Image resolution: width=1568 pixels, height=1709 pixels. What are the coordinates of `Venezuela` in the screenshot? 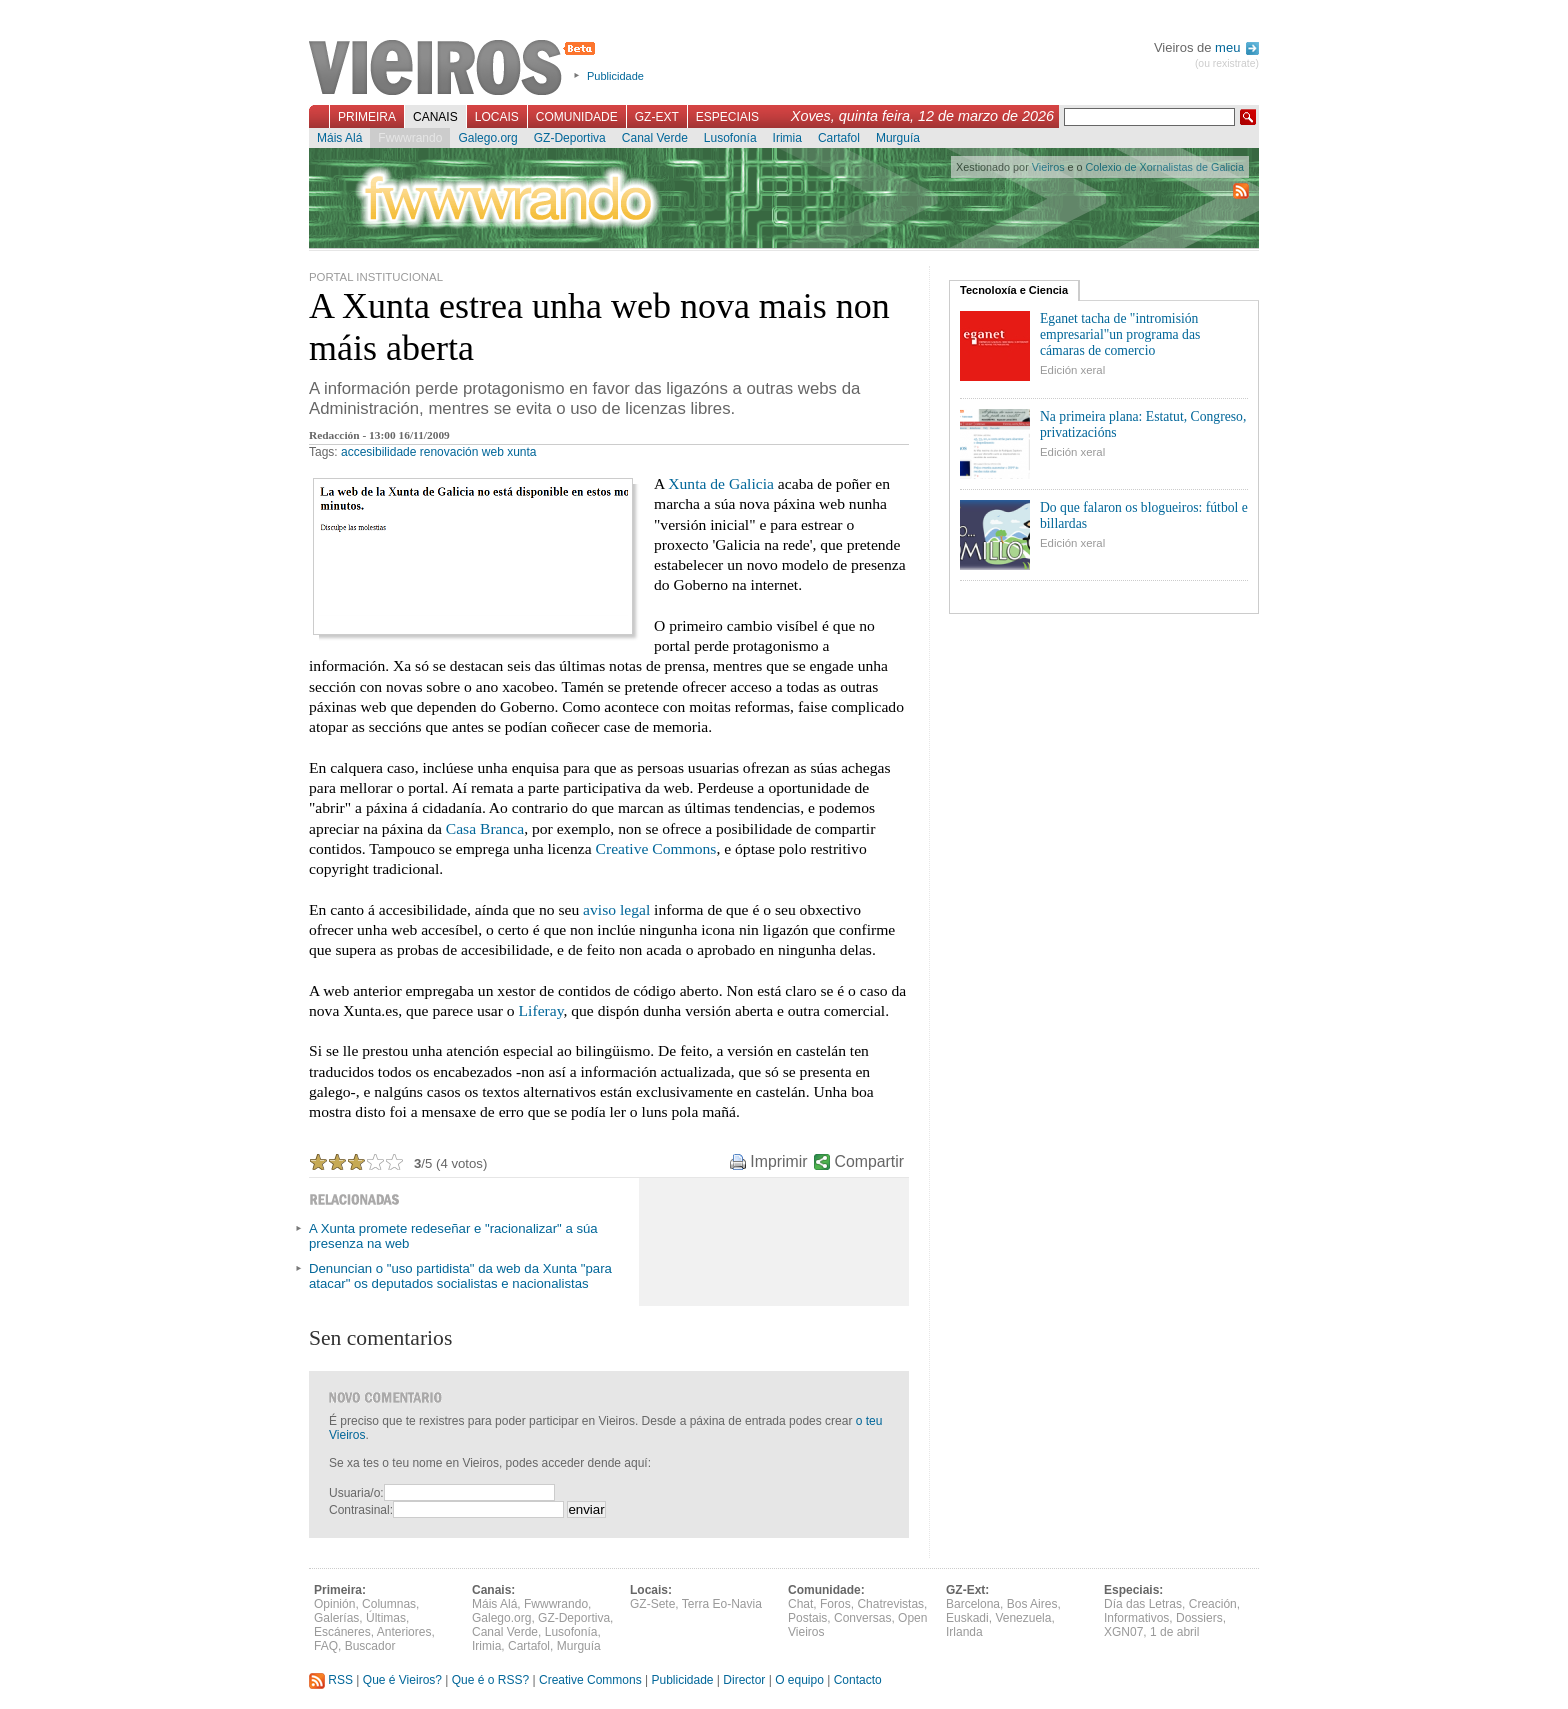 It's located at (1023, 1618).